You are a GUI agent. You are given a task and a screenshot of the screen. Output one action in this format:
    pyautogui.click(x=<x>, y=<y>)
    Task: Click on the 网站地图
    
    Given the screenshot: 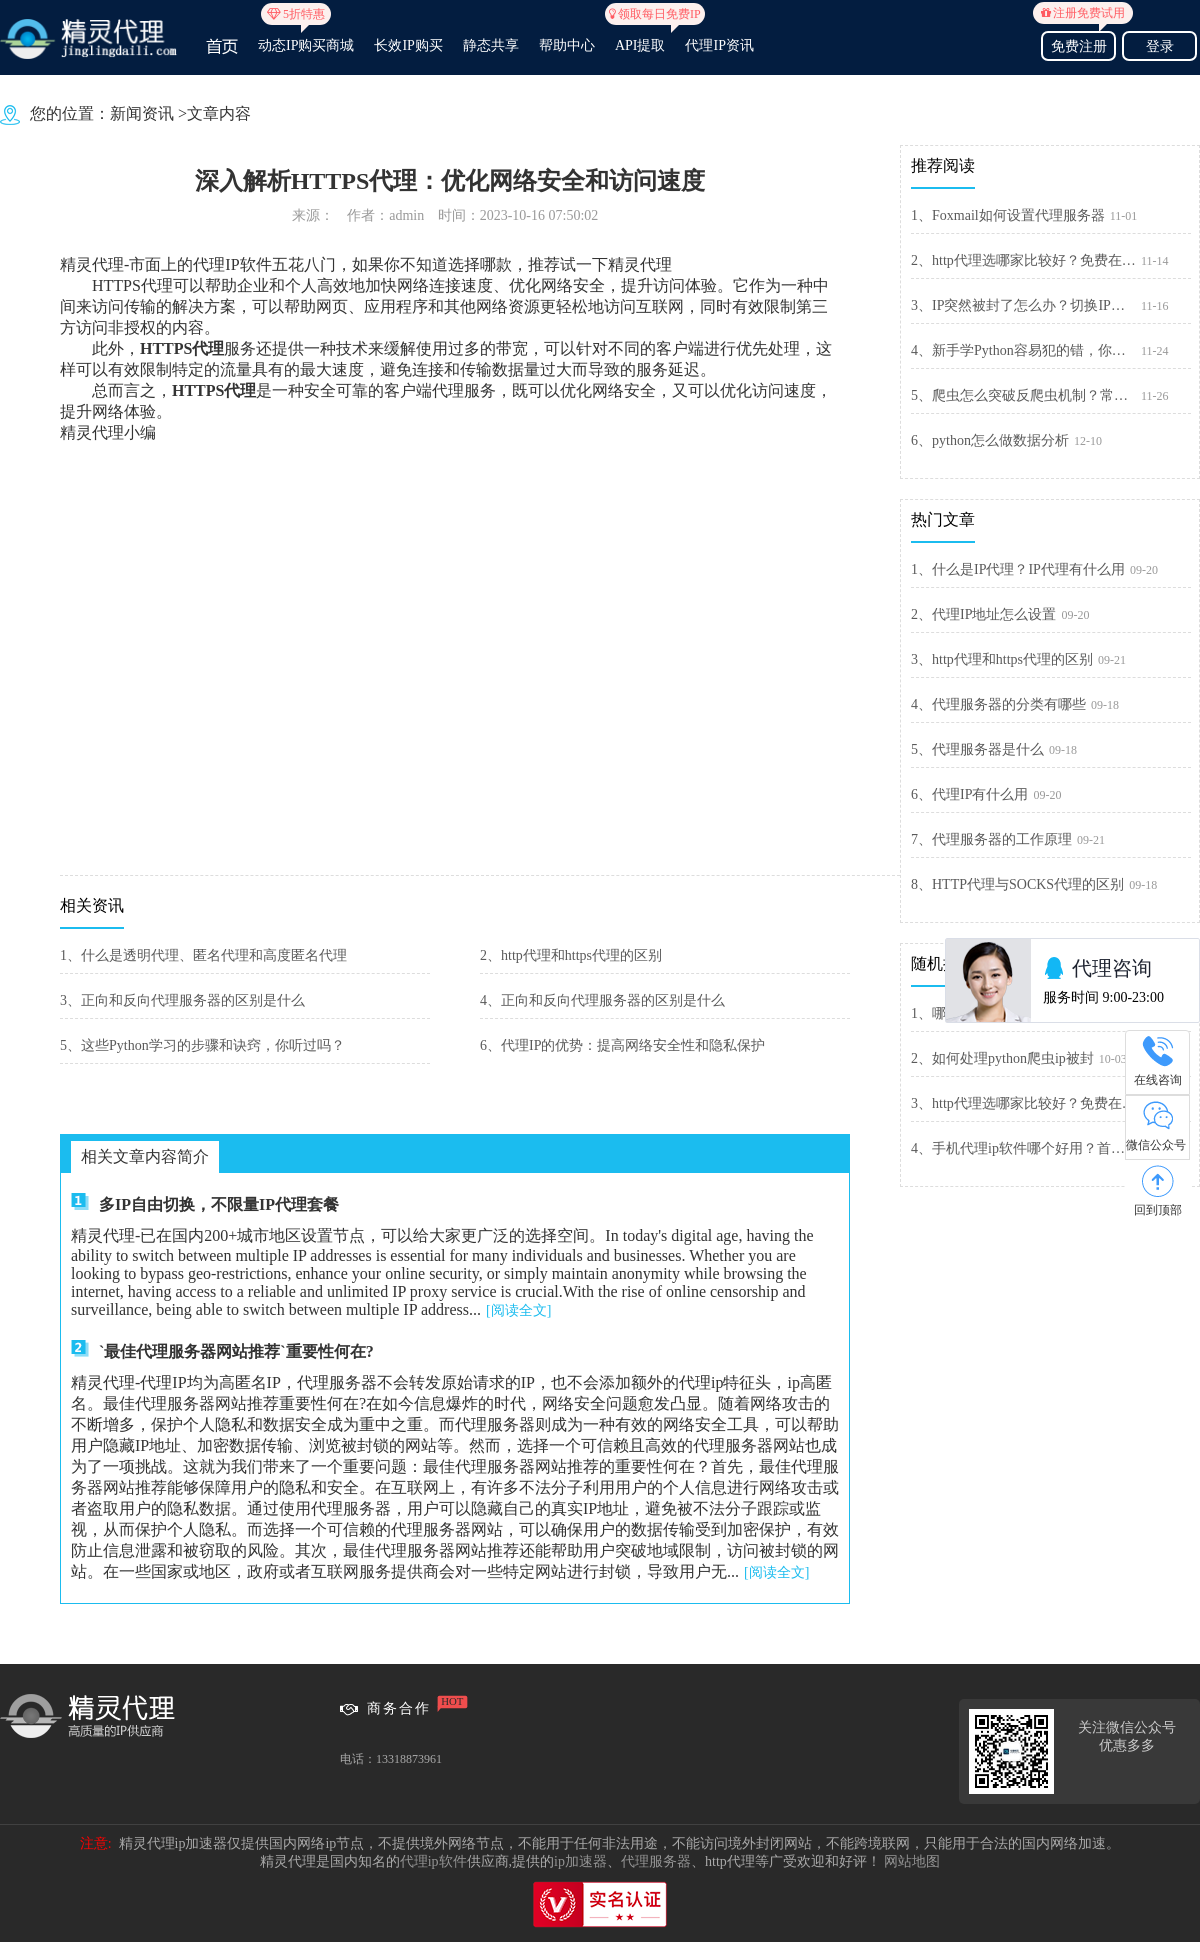 What is the action you would take?
    pyautogui.click(x=912, y=1861)
    